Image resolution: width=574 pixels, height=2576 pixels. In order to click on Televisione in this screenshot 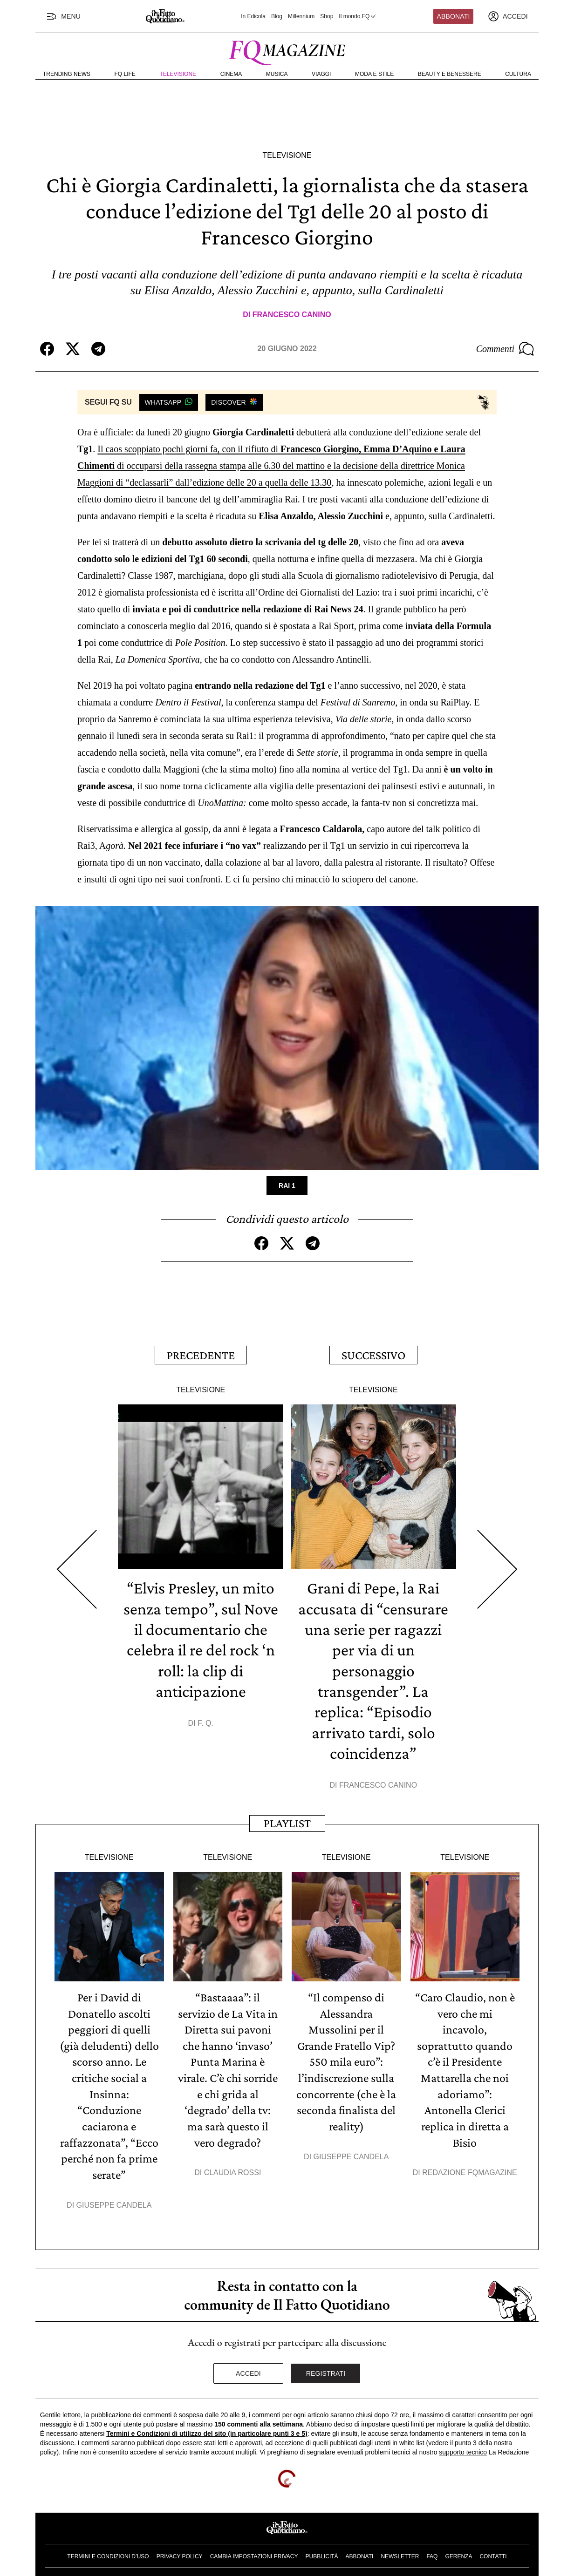, I will do `click(177, 74)`.